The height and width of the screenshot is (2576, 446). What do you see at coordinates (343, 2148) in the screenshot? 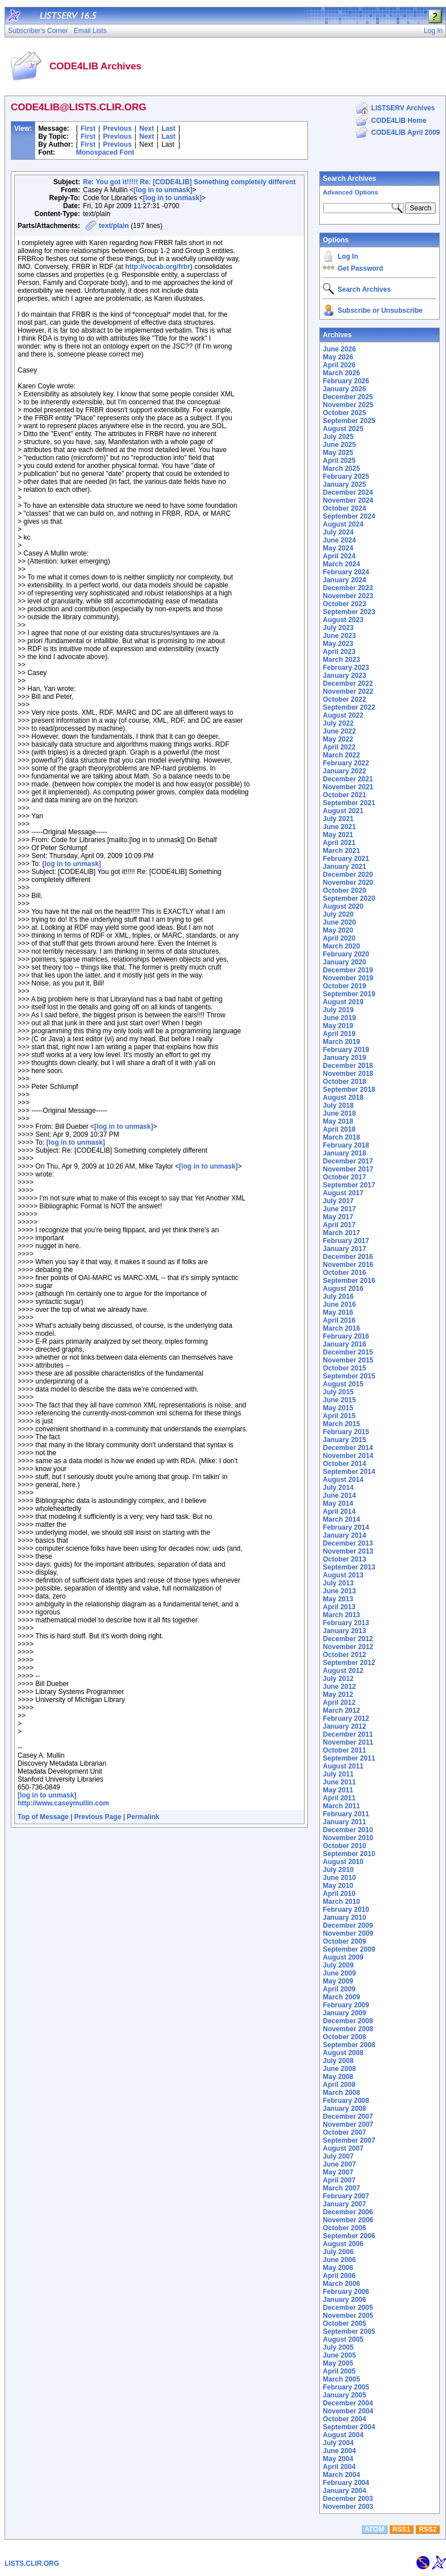
I see `August 2007` at bounding box center [343, 2148].